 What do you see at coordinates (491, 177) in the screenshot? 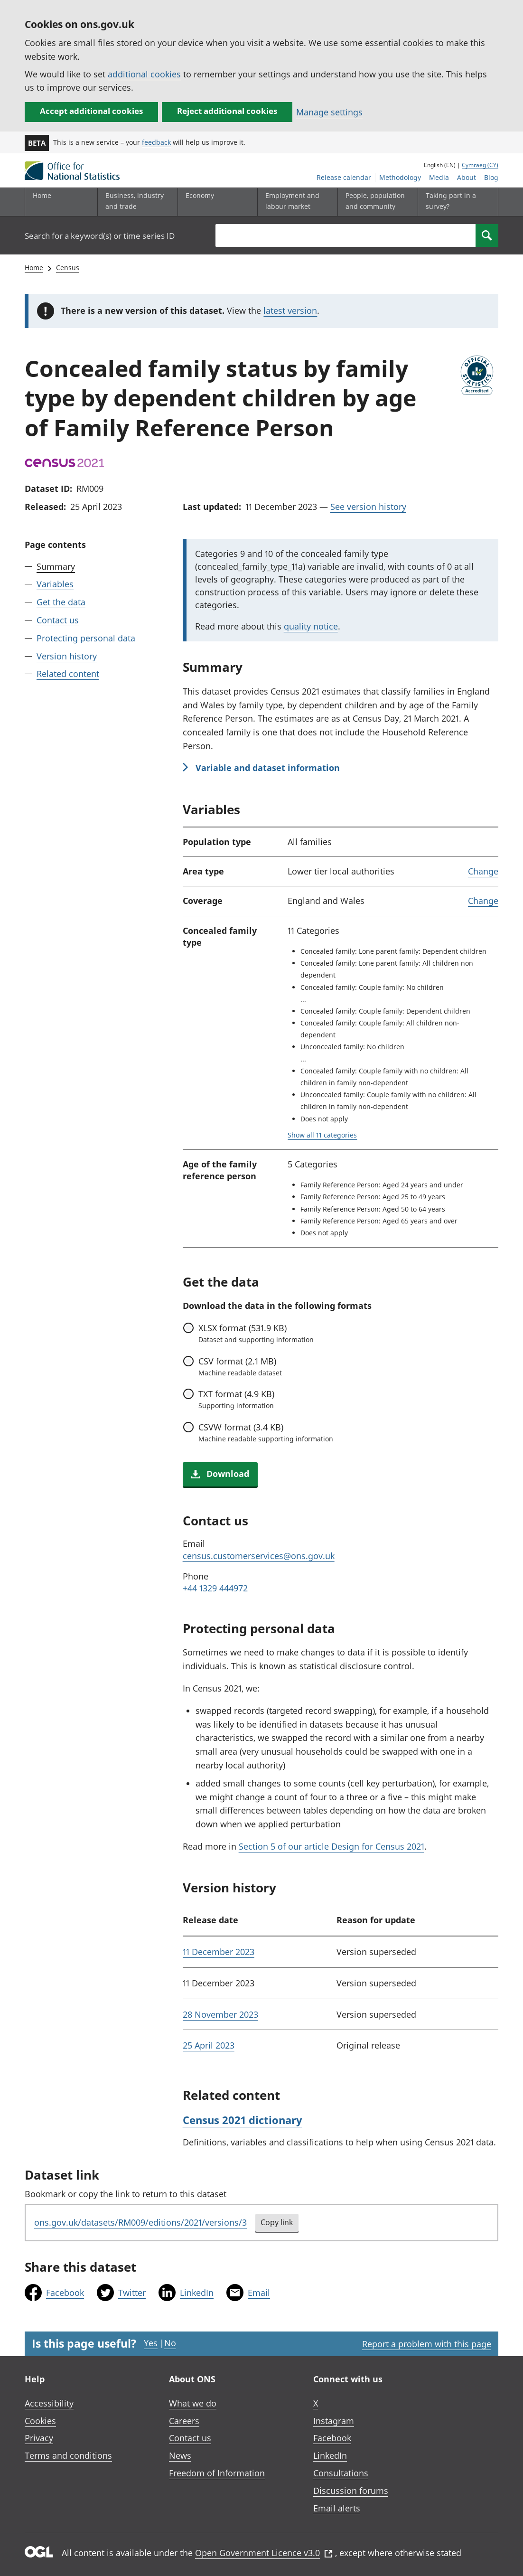
I see `Blog` at bounding box center [491, 177].